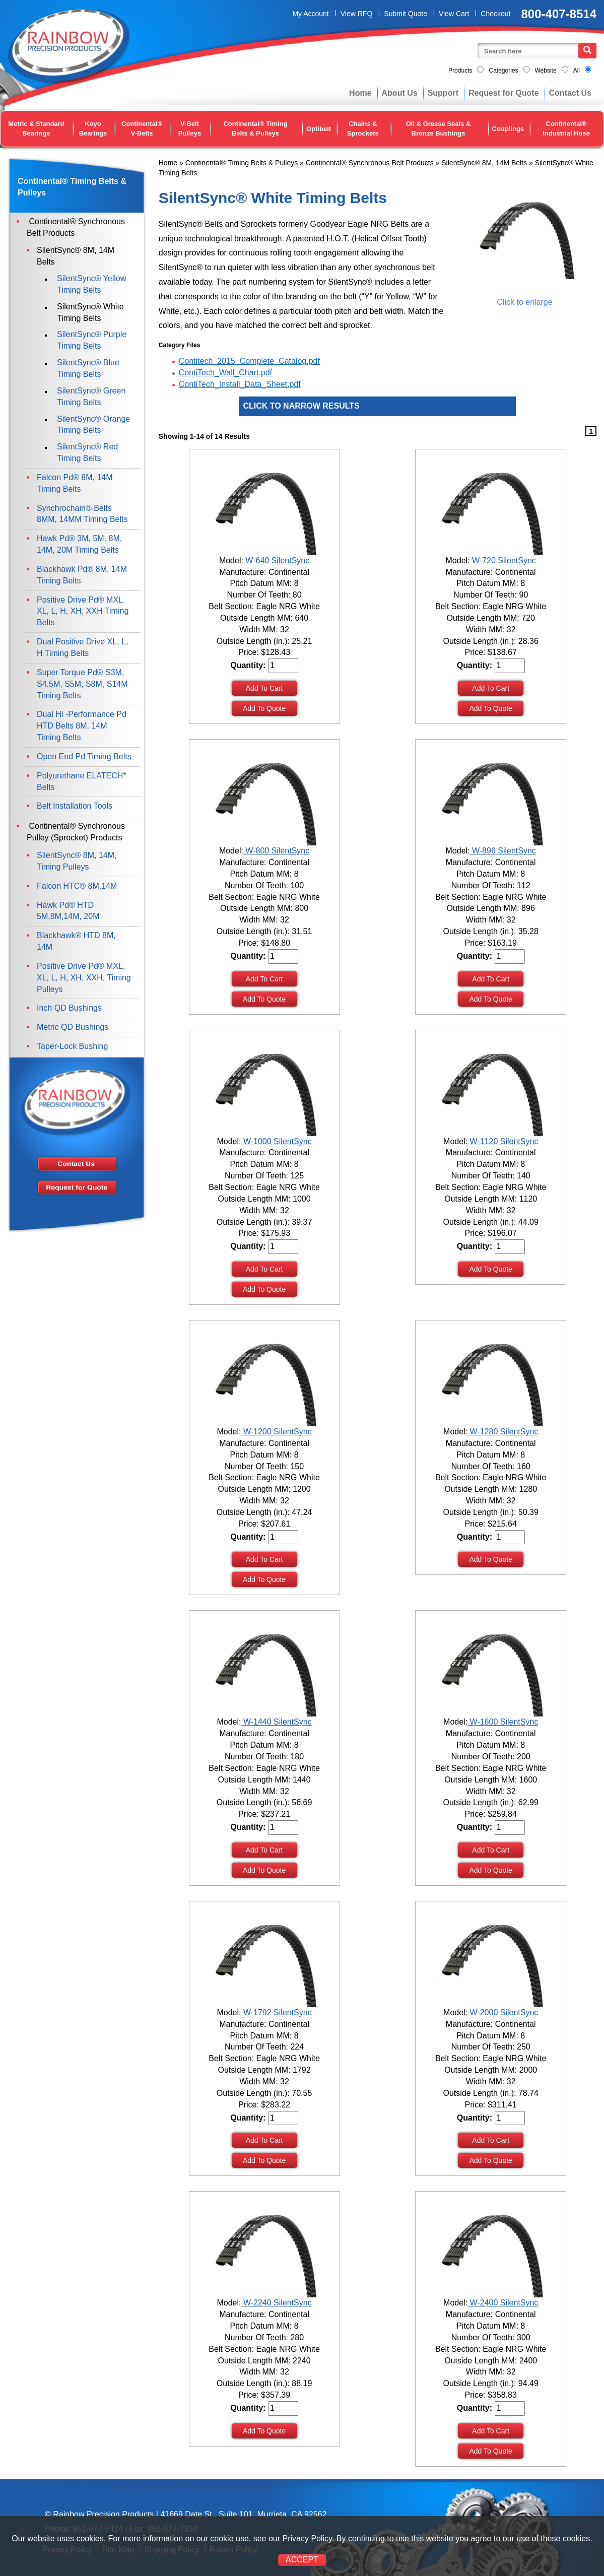 The height and width of the screenshot is (2576, 604). Describe the element at coordinates (82, 647) in the screenshot. I see `Dual Positive Drive XL, L, H Timing Belts` at that location.